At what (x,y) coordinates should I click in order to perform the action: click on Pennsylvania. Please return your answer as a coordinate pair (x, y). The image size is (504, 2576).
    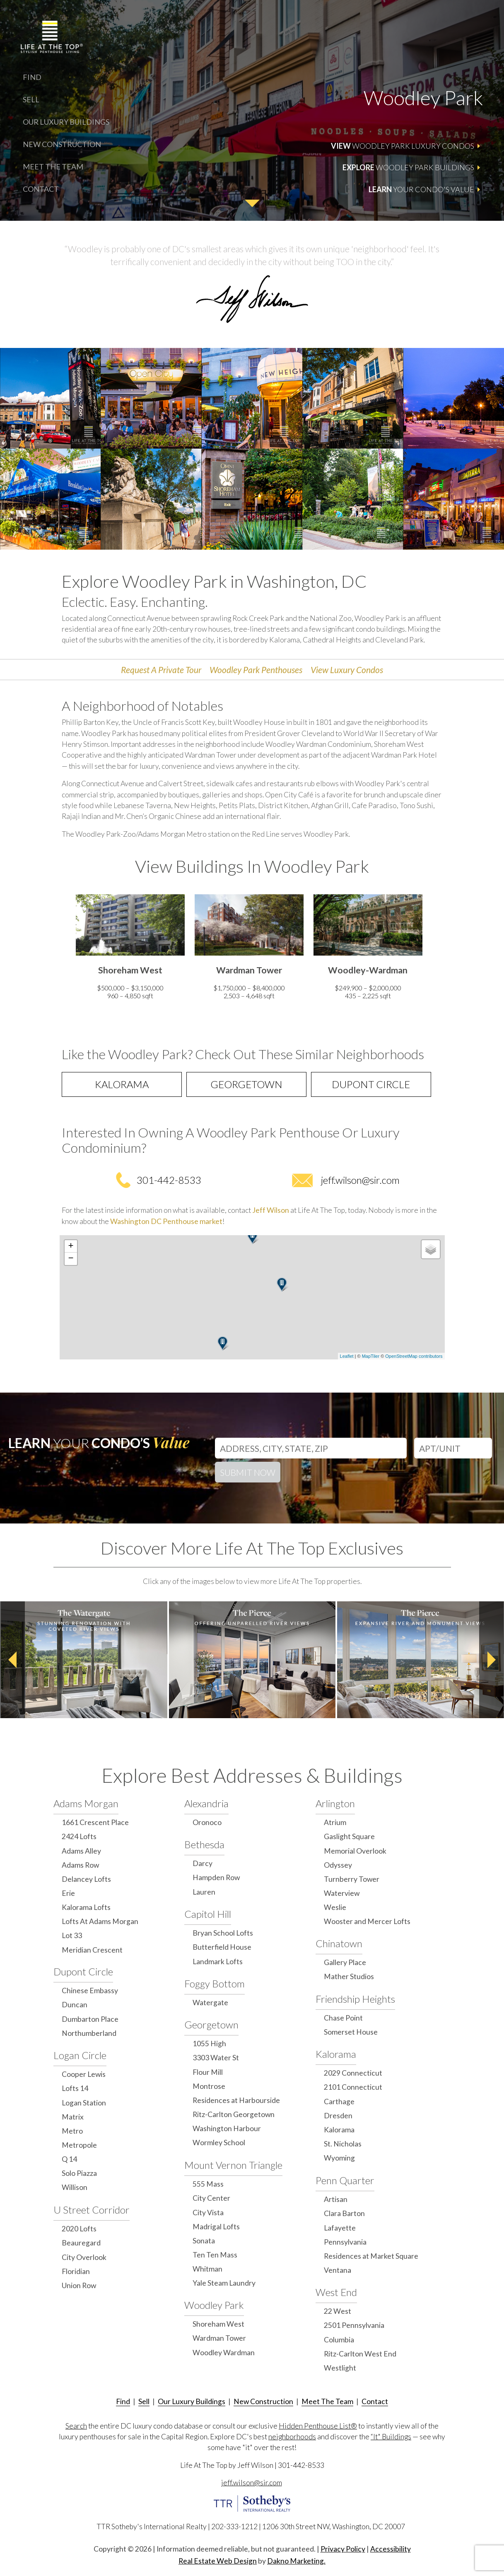
    Looking at the image, I should click on (345, 2242).